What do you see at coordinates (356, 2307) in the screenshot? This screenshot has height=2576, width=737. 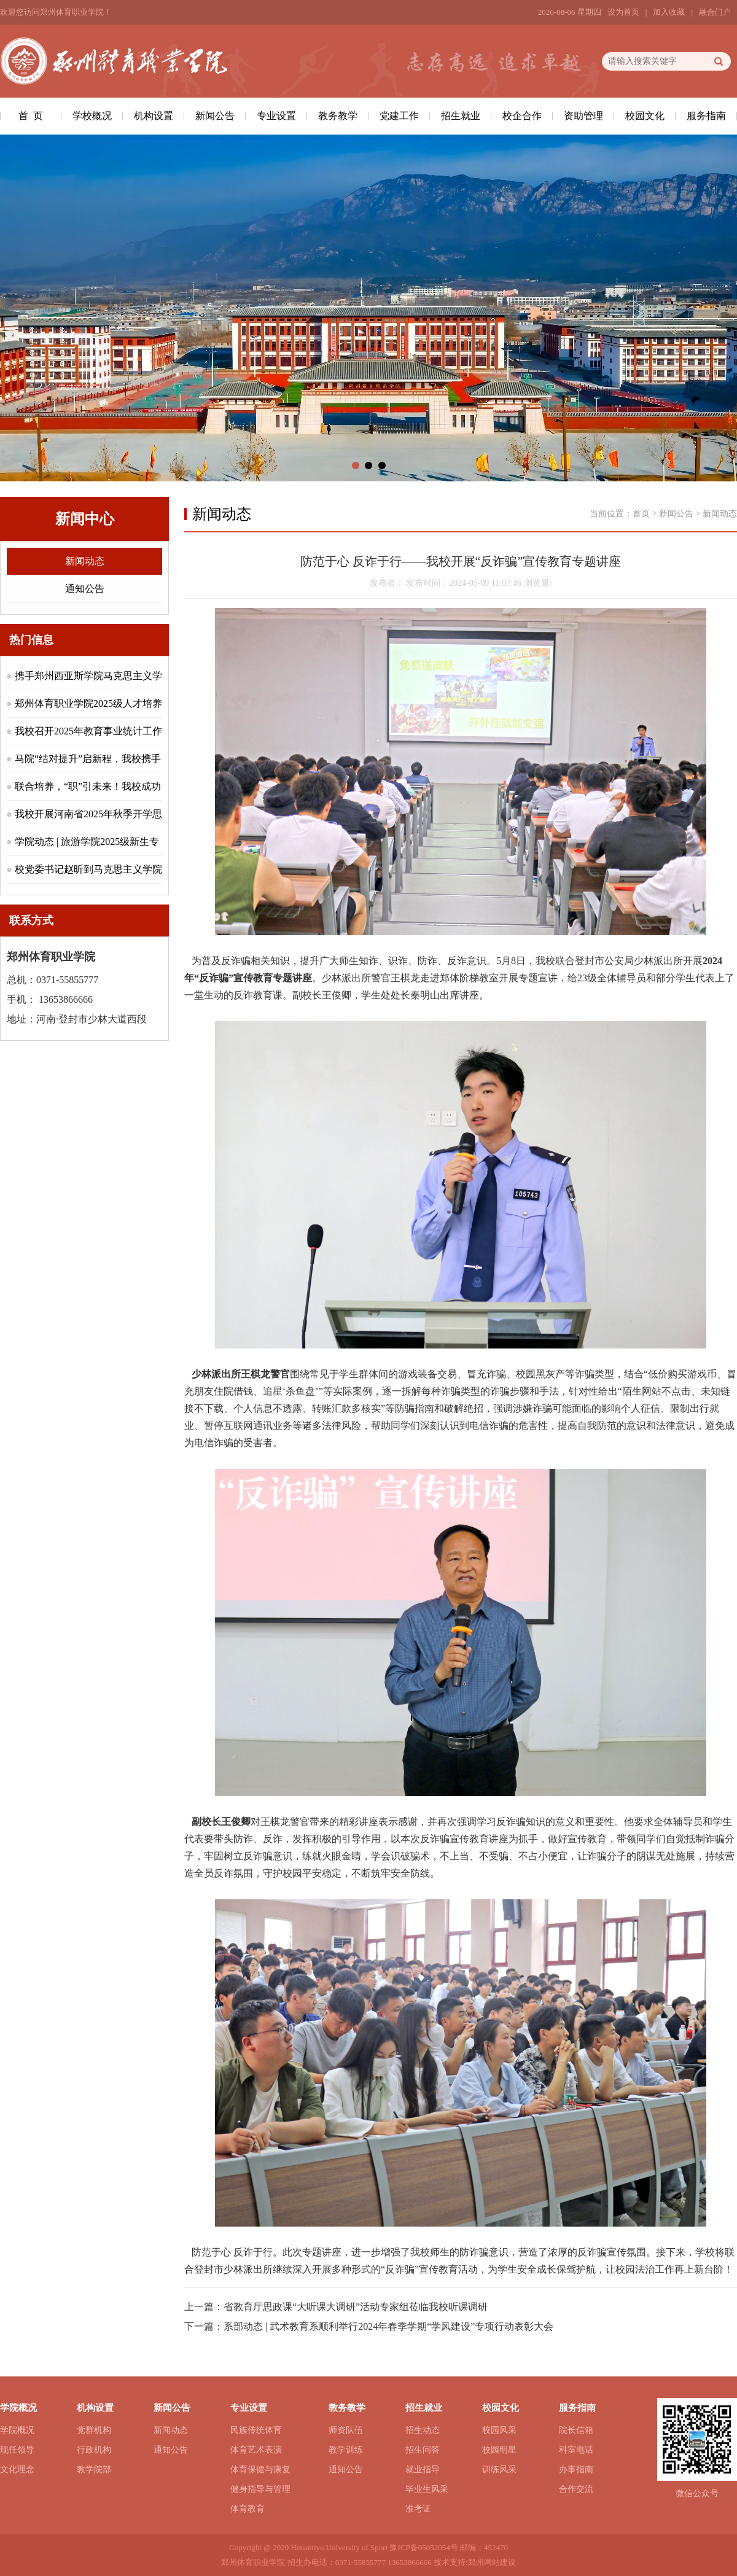 I see `省教育厅思政课“大听课大调研”活动专家组莅临我校听课调研` at bounding box center [356, 2307].